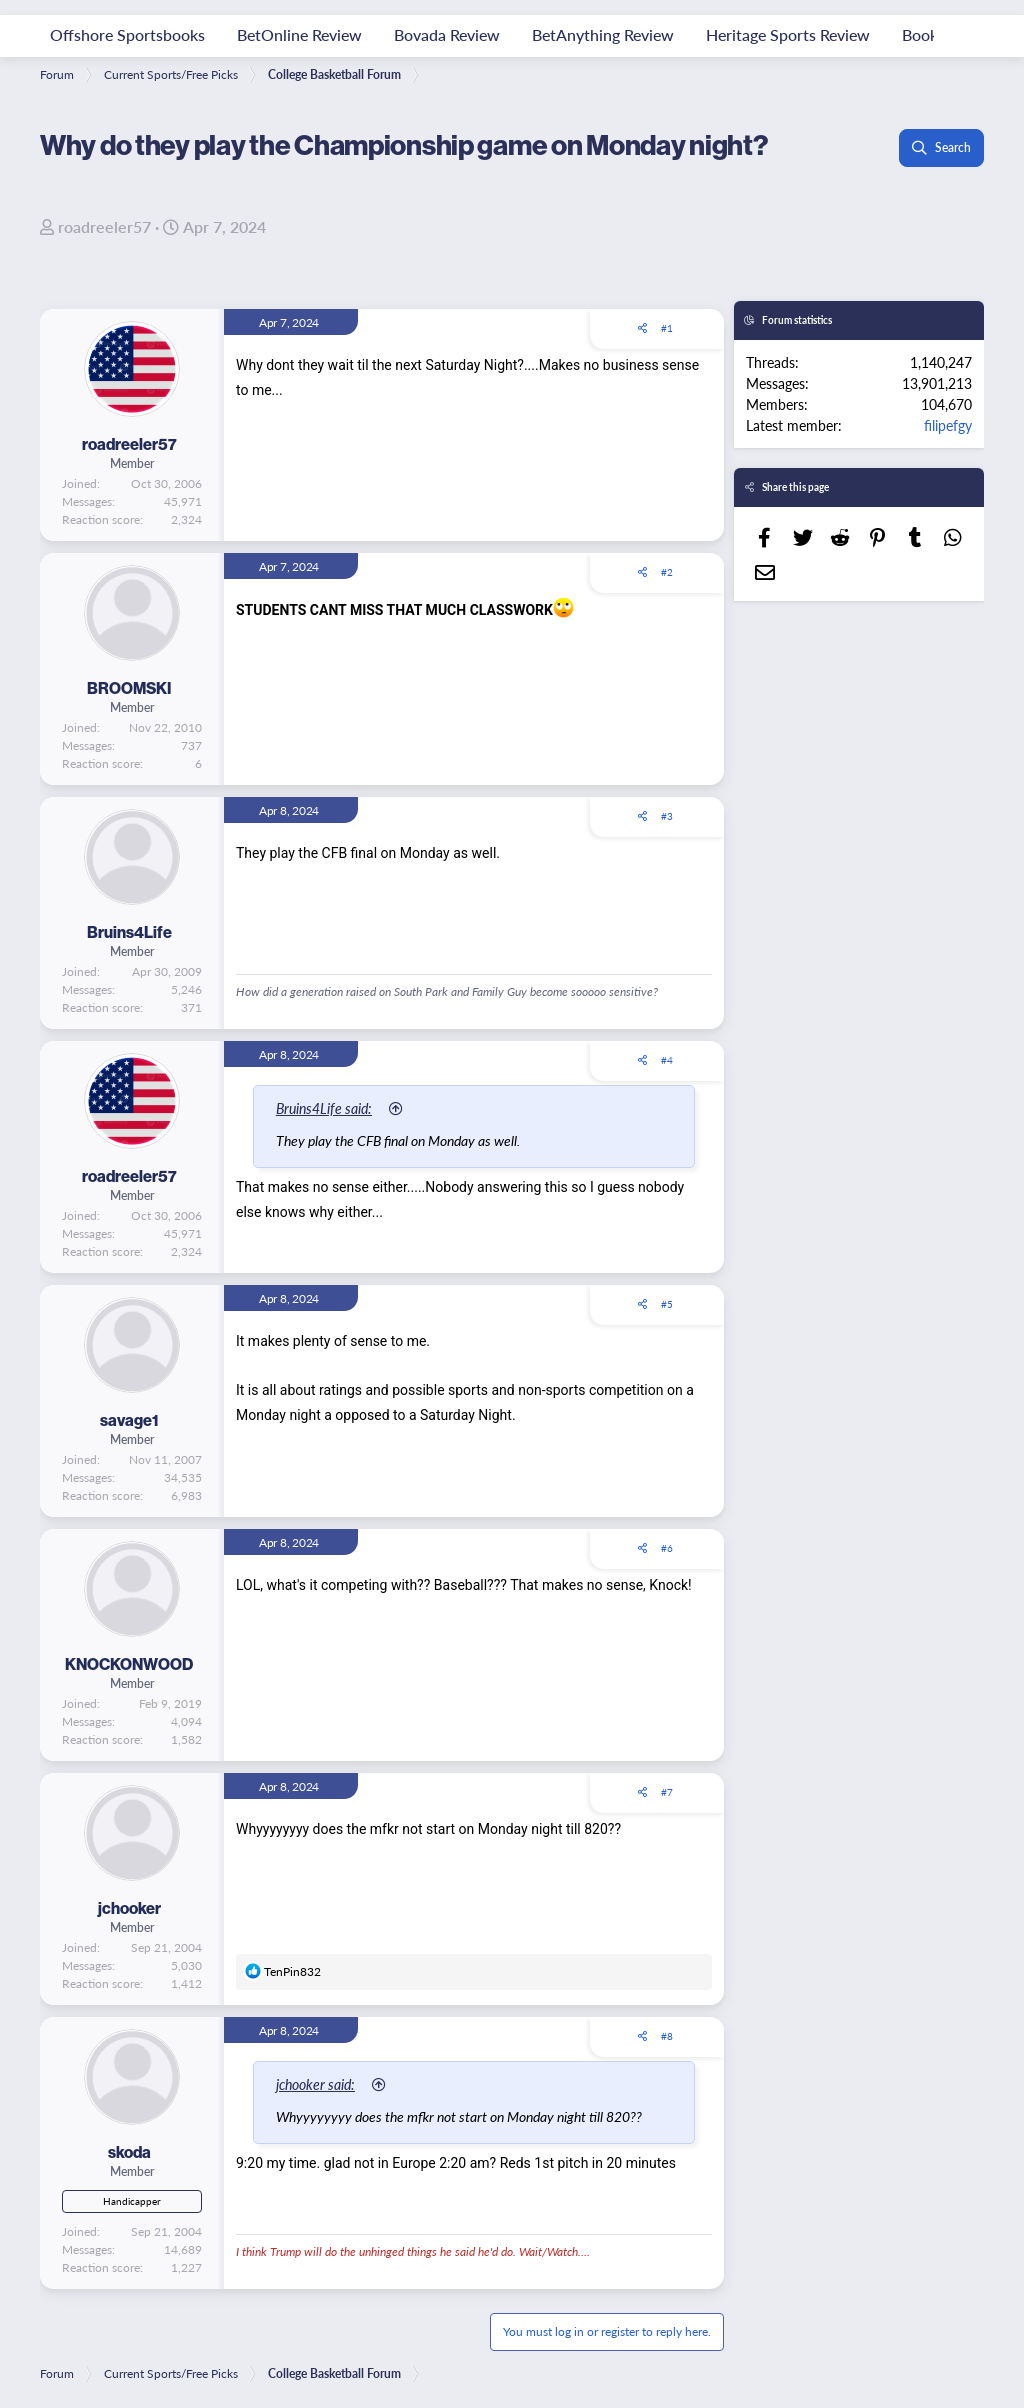 The width and height of the screenshot is (1024, 2408). What do you see at coordinates (129, 2152) in the screenshot?
I see `skoda` at bounding box center [129, 2152].